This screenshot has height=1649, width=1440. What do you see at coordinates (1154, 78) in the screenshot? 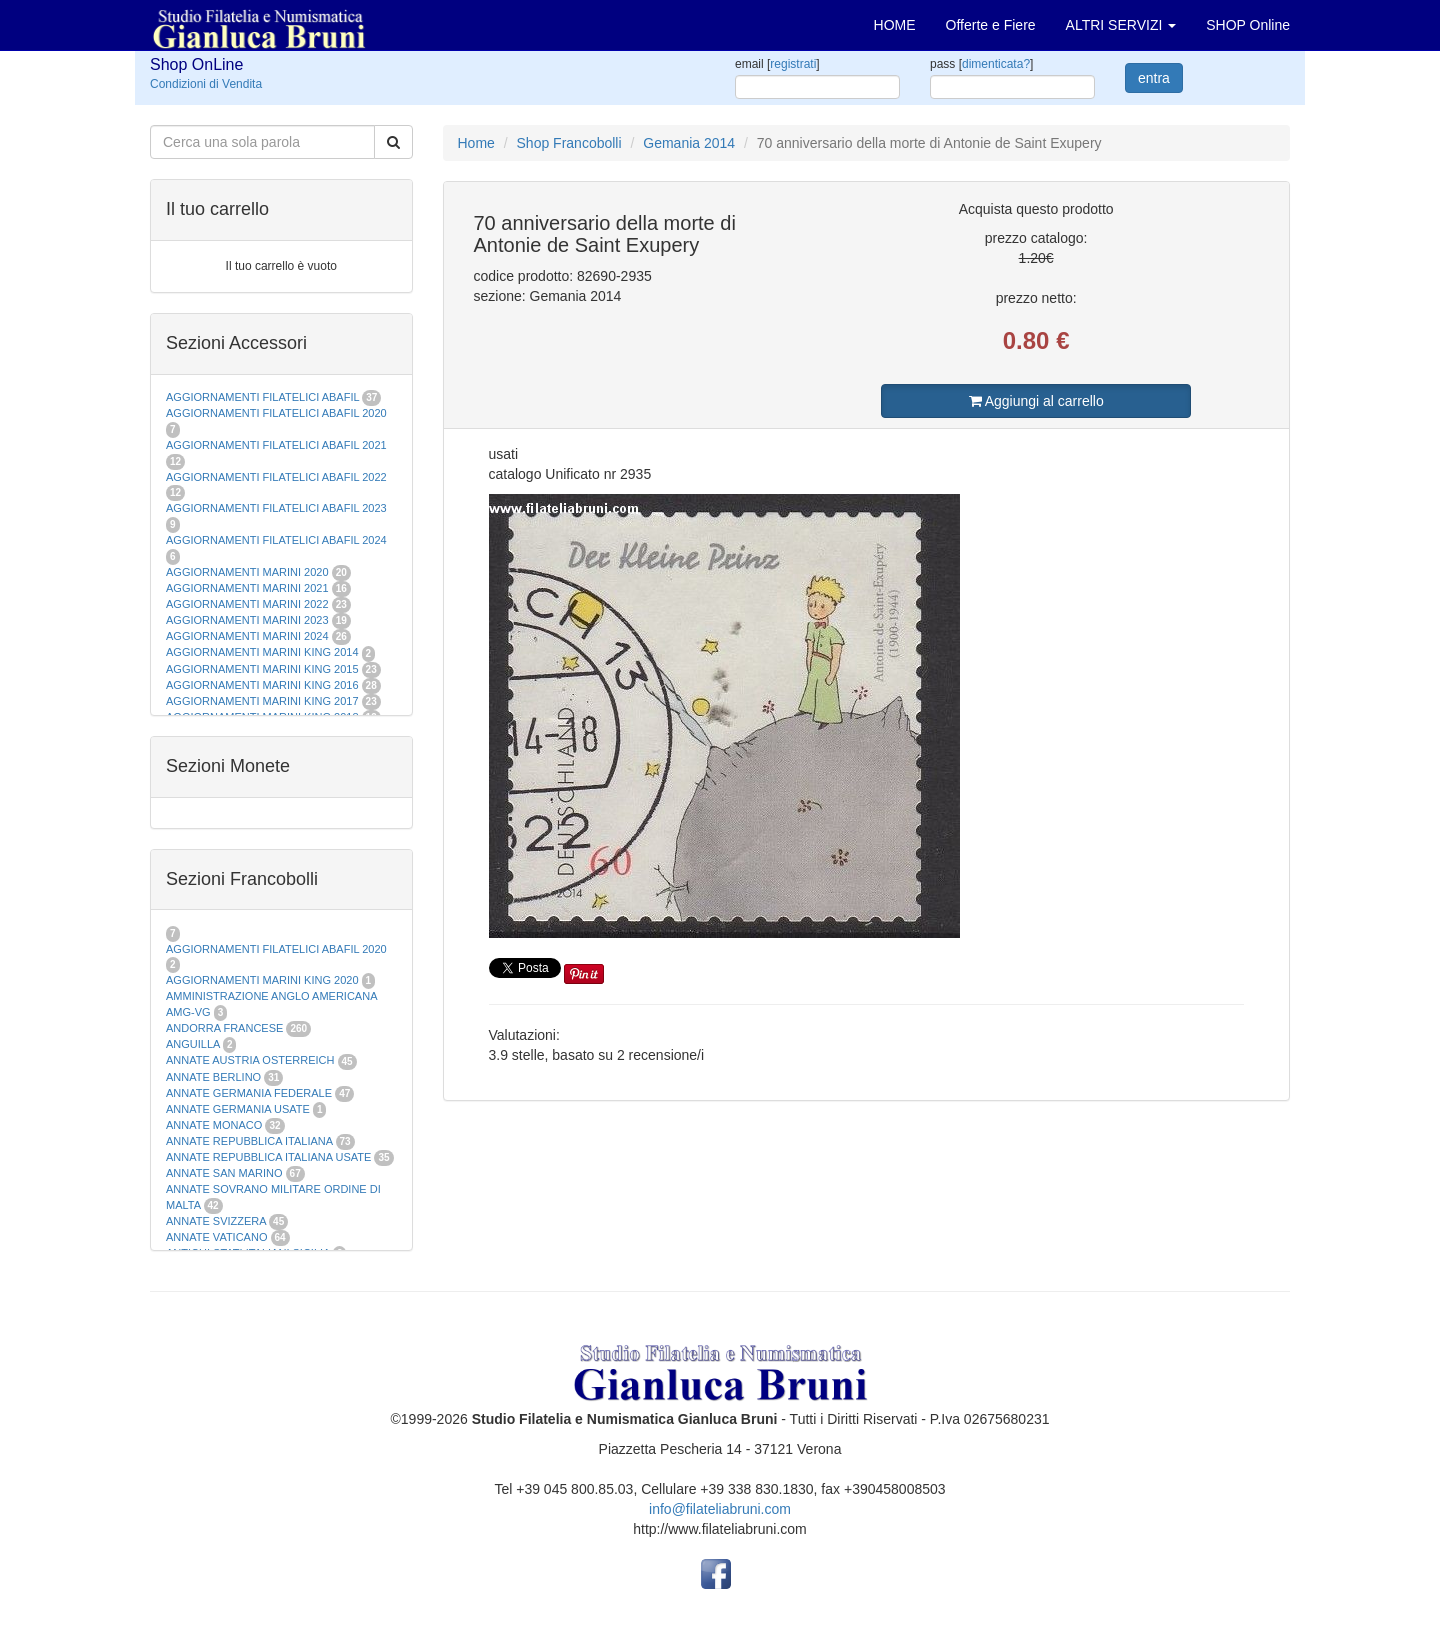
I see `entra` at bounding box center [1154, 78].